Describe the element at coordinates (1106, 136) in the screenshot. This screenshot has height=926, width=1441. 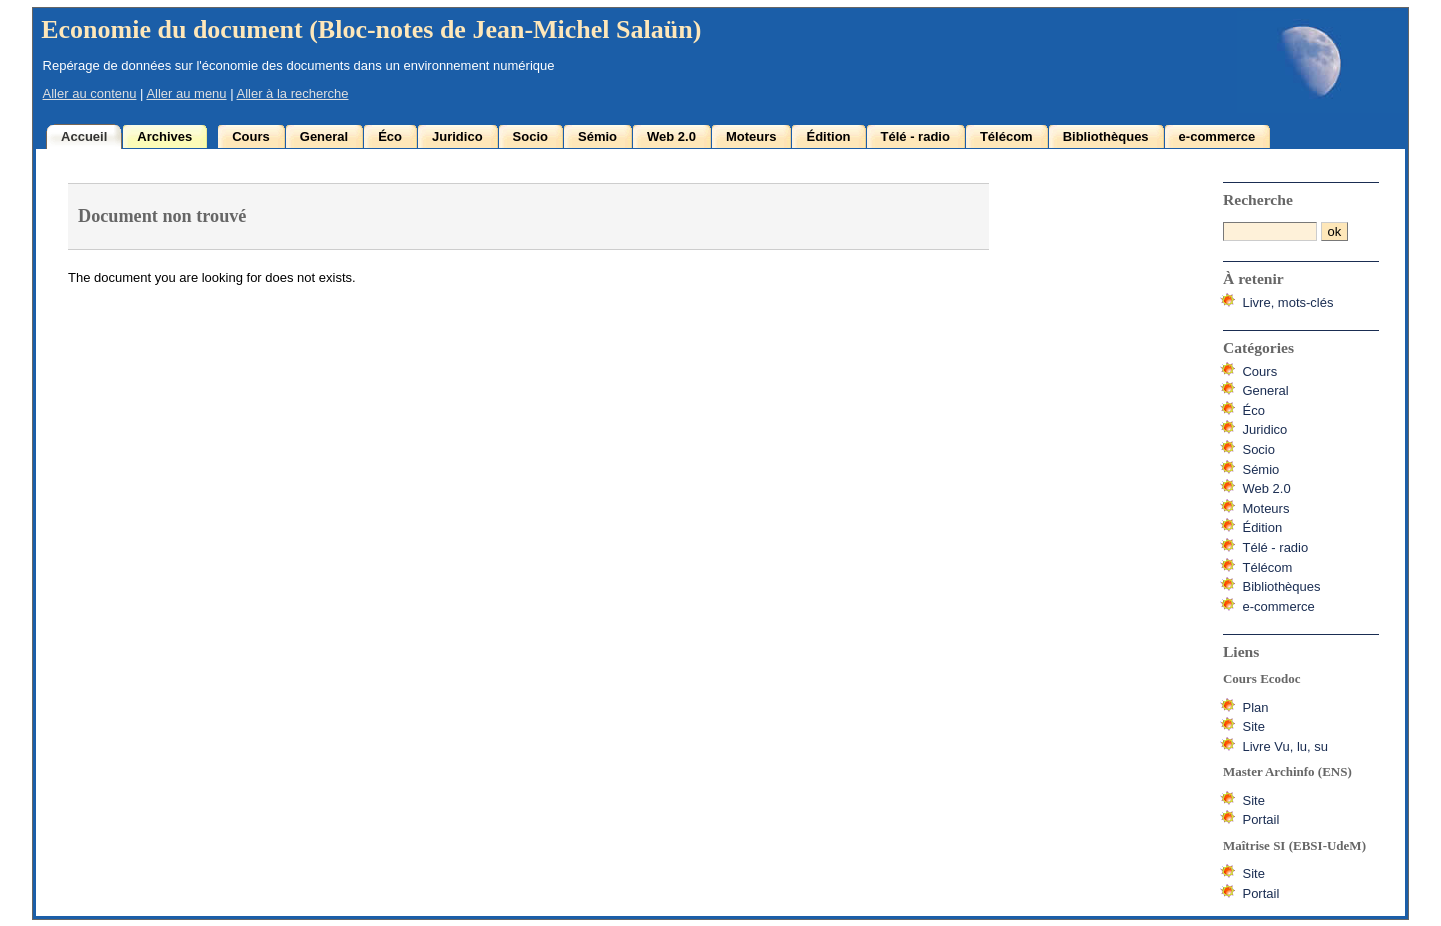
I see `Bibliothèques` at that location.